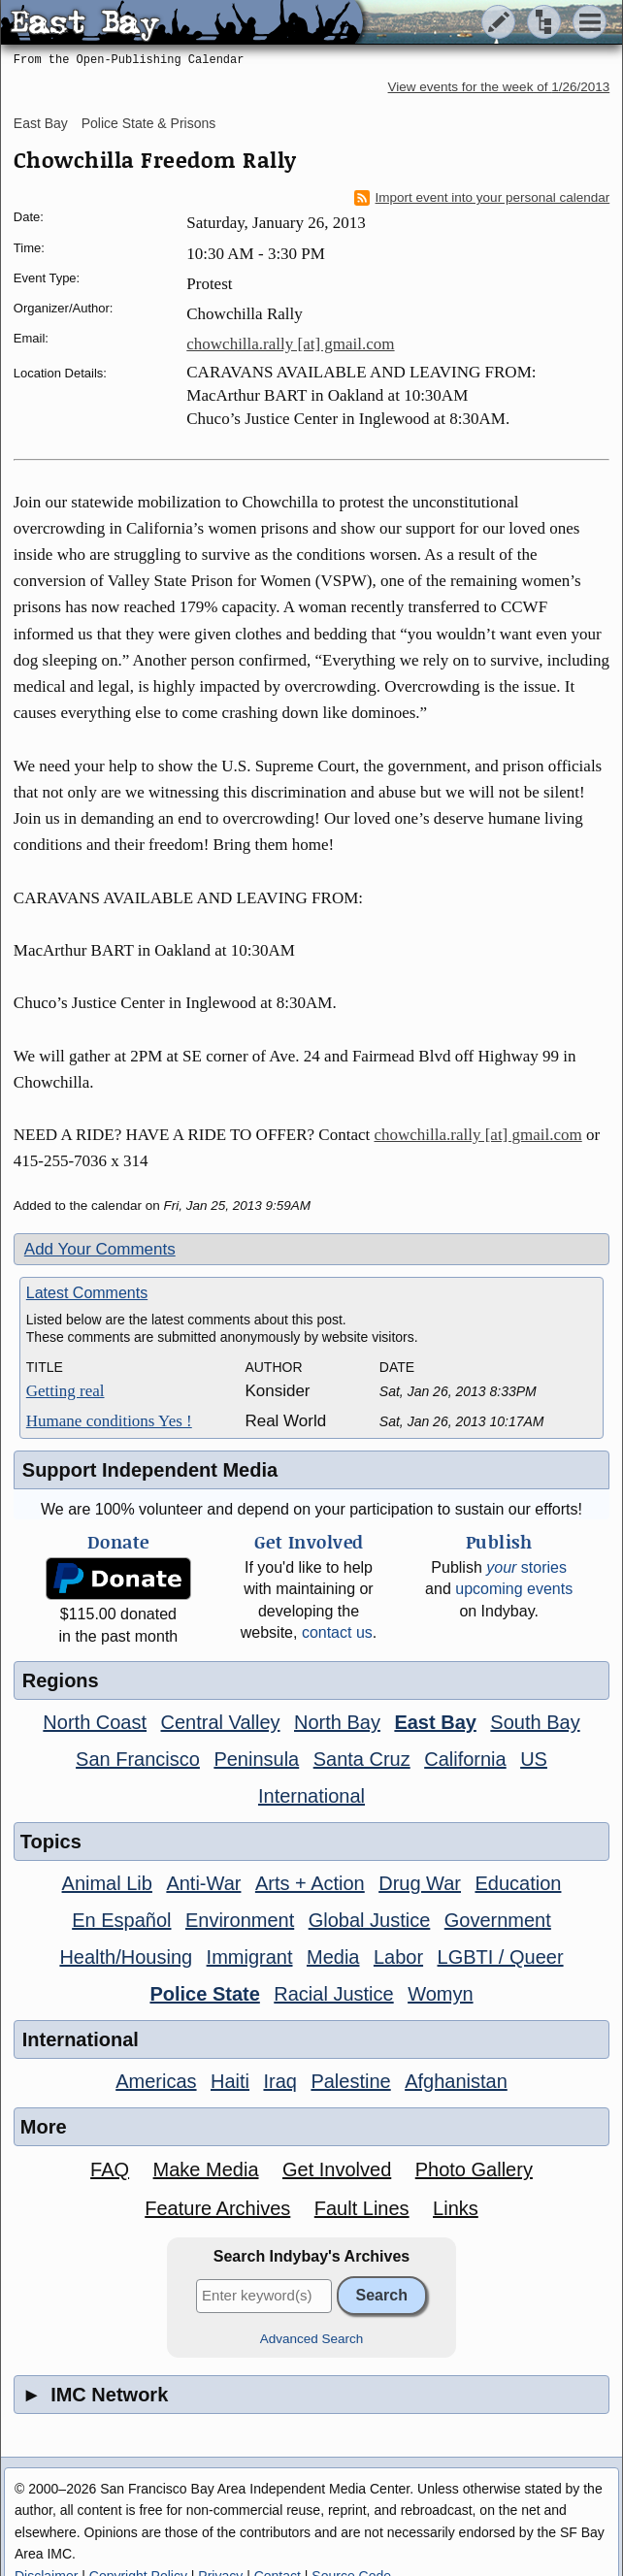 The image size is (623, 2576). What do you see at coordinates (95, 1722) in the screenshot?
I see `North Coast` at bounding box center [95, 1722].